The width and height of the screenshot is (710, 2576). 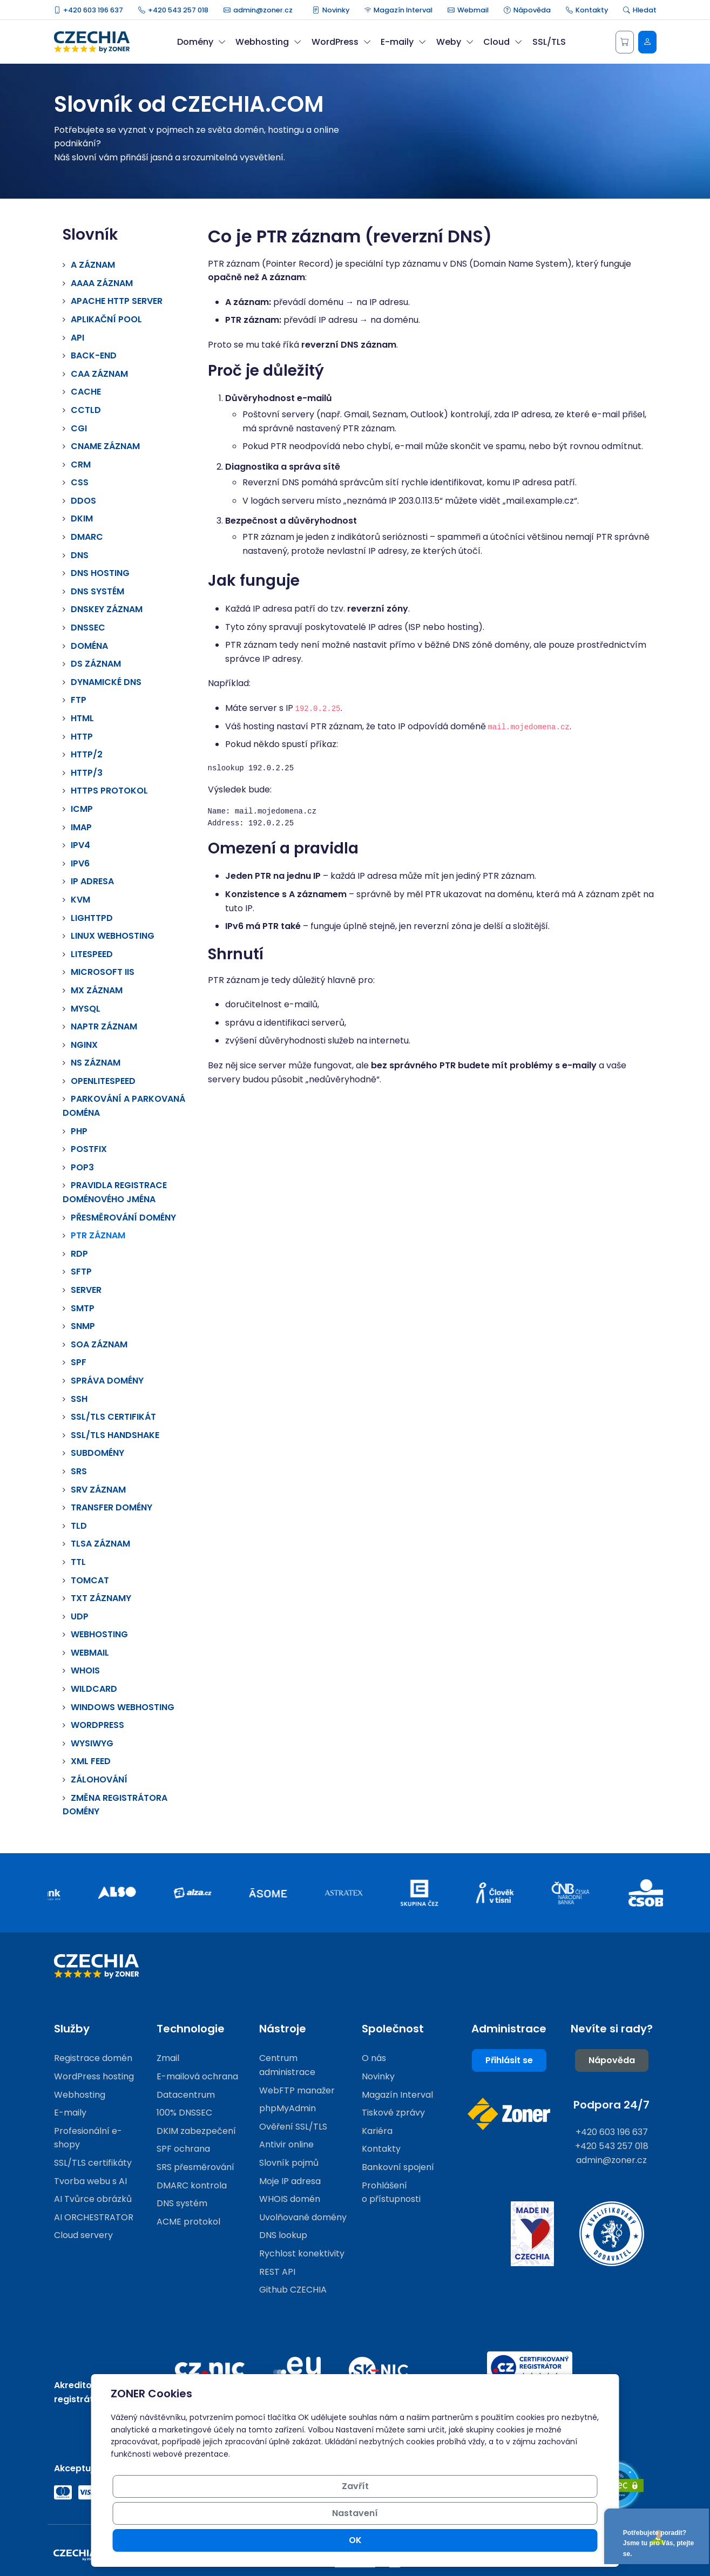 What do you see at coordinates (78, 1362) in the screenshot?
I see `SPF` at bounding box center [78, 1362].